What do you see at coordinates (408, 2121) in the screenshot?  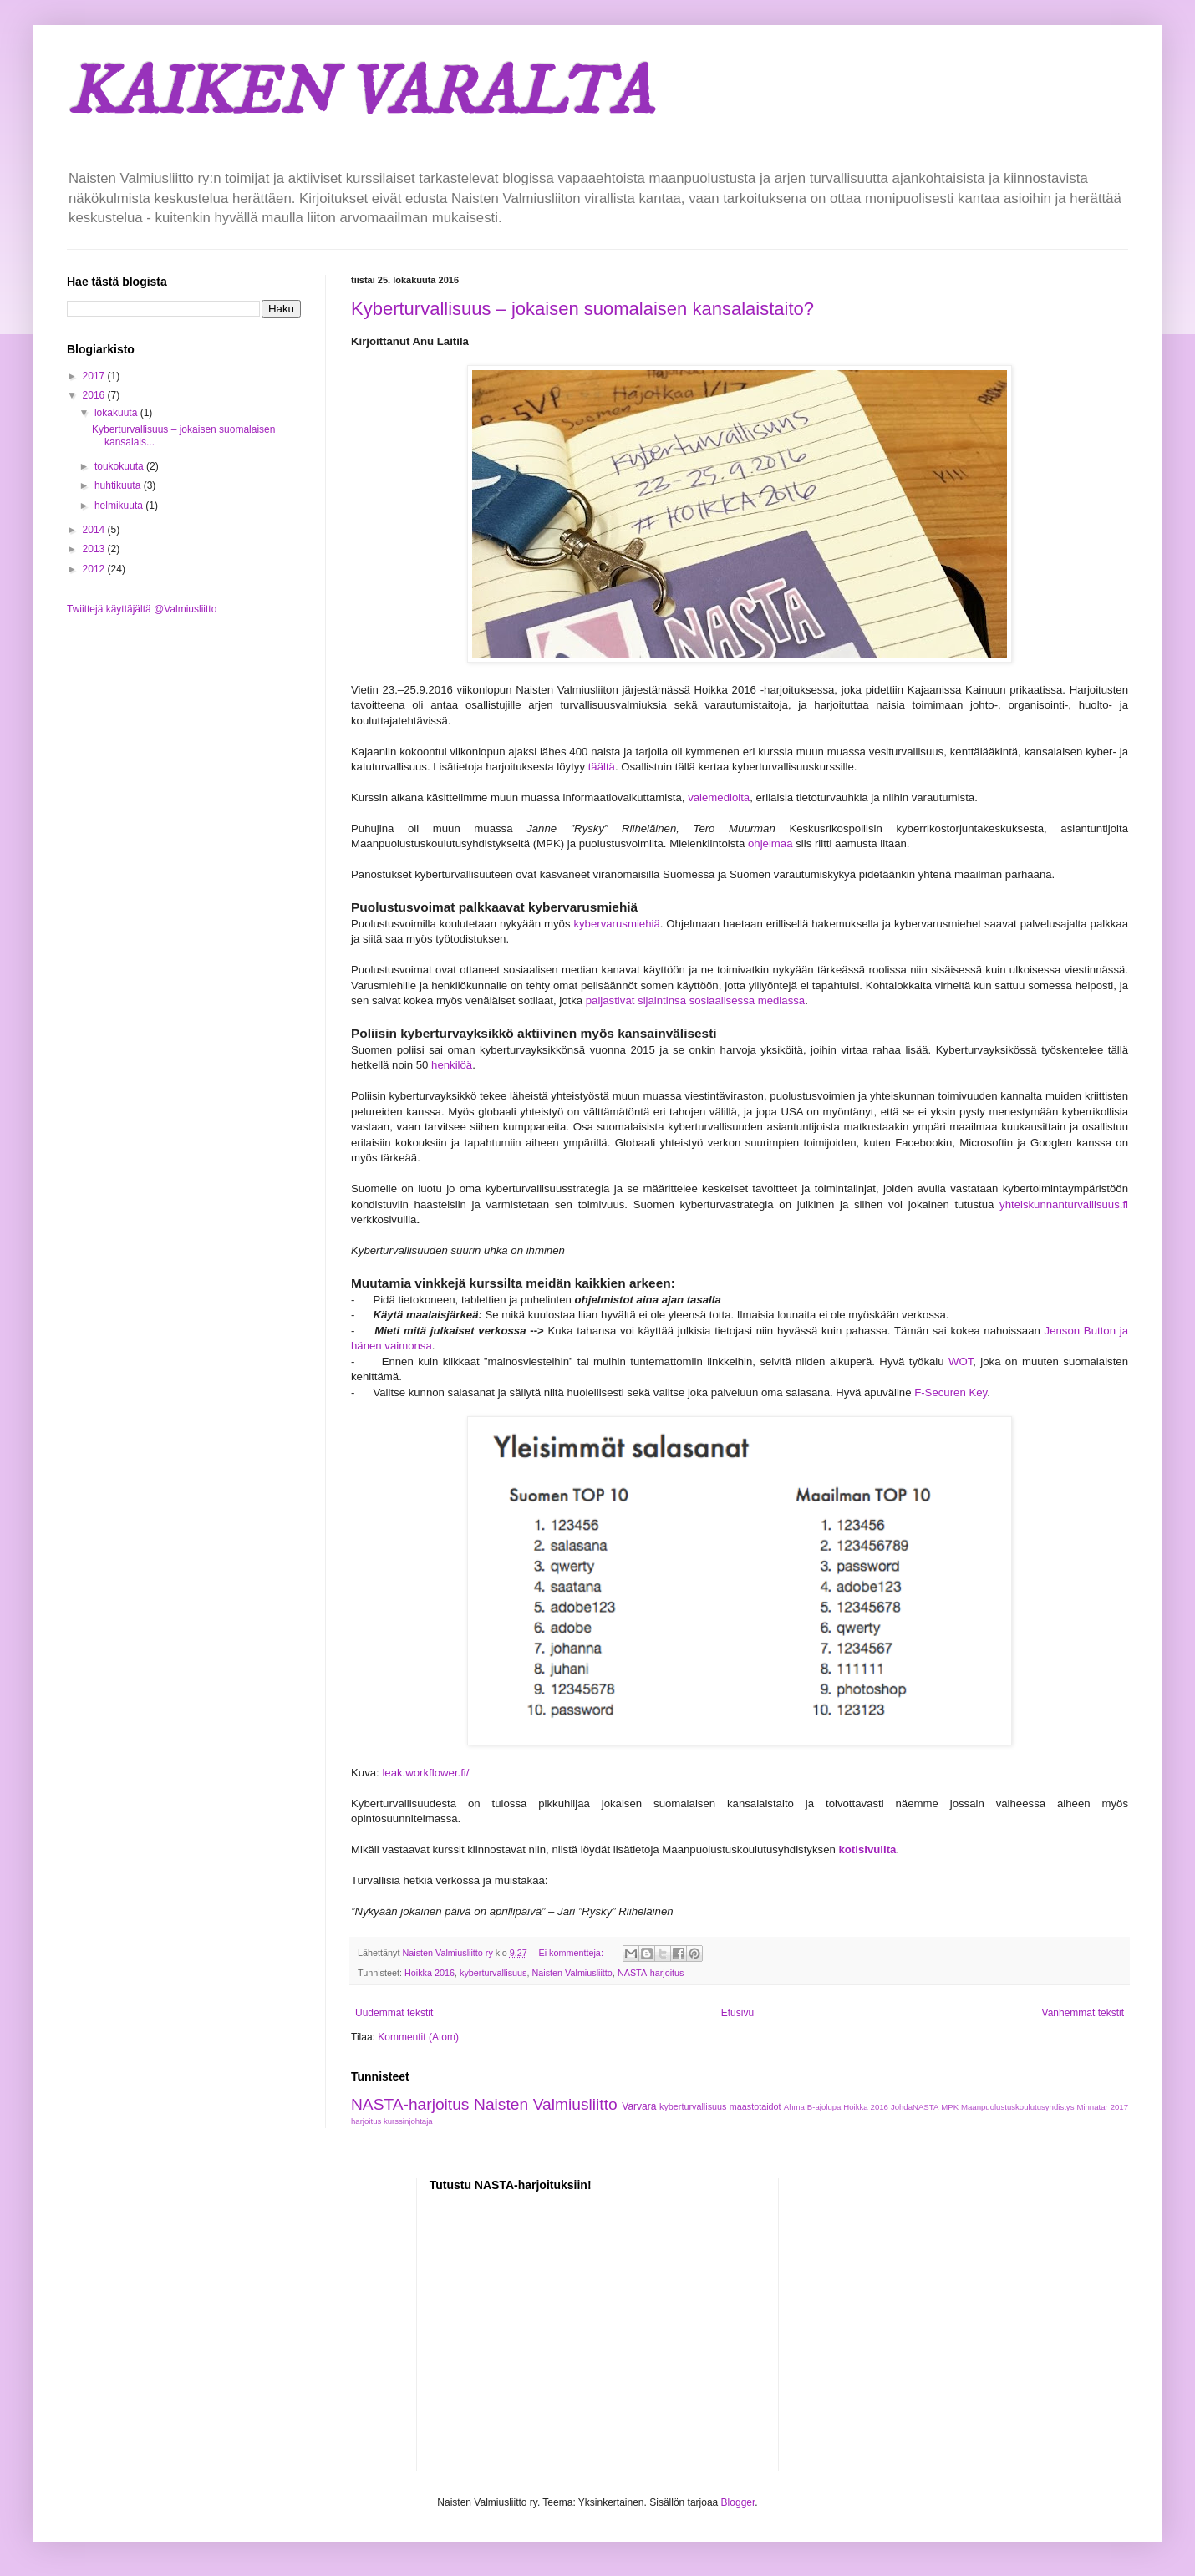 I see `kurssinjohtaja` at bounding box center [408, 2121].